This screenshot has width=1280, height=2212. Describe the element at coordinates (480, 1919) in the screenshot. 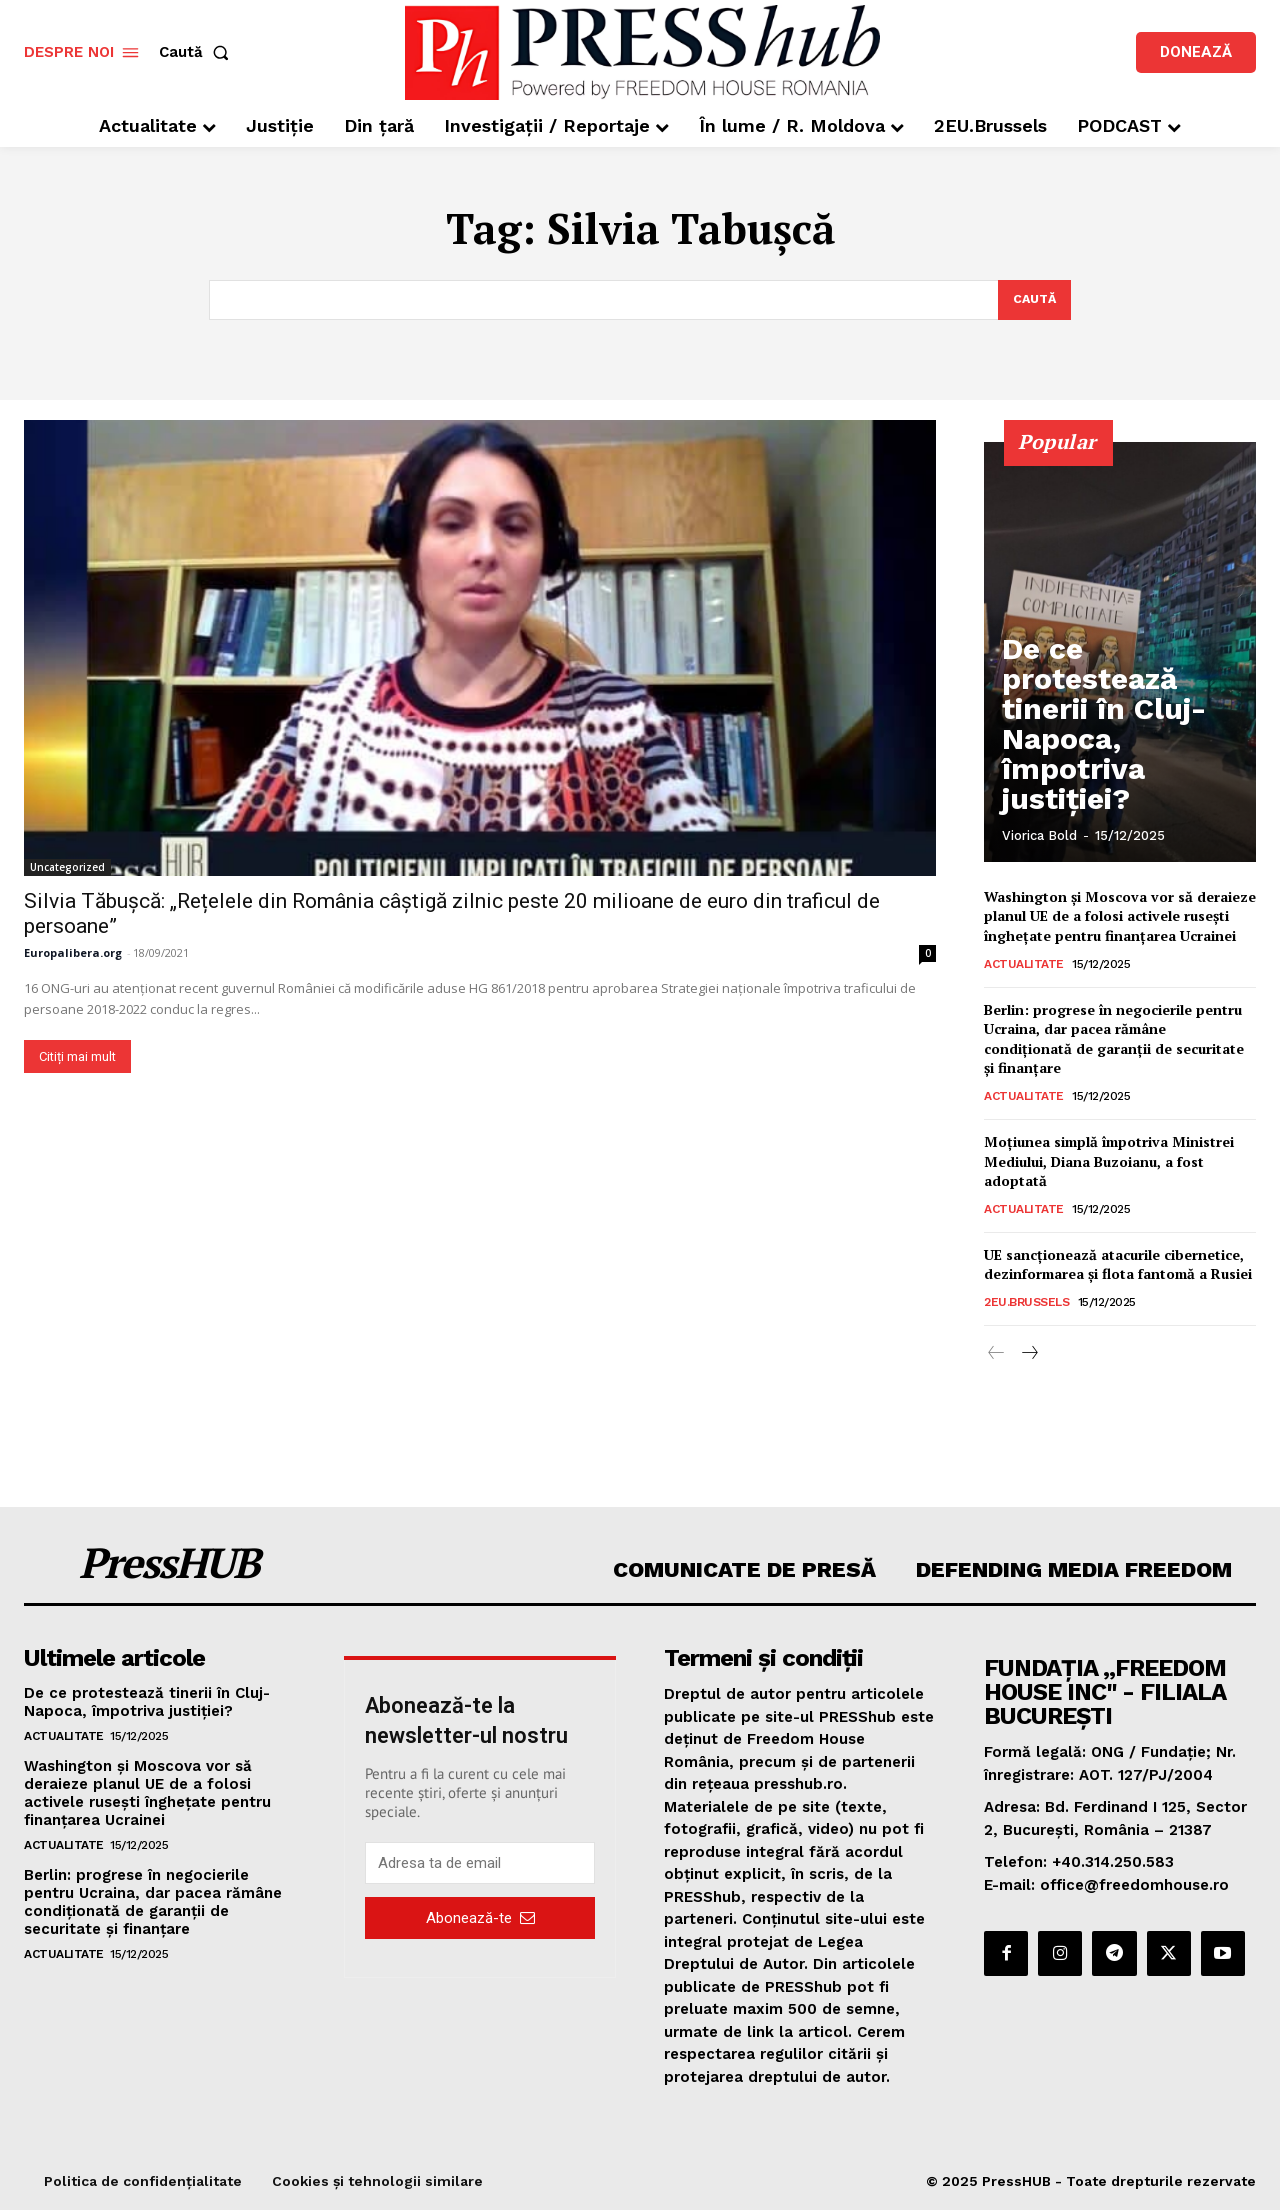

I see `Abonează-te` at that location.